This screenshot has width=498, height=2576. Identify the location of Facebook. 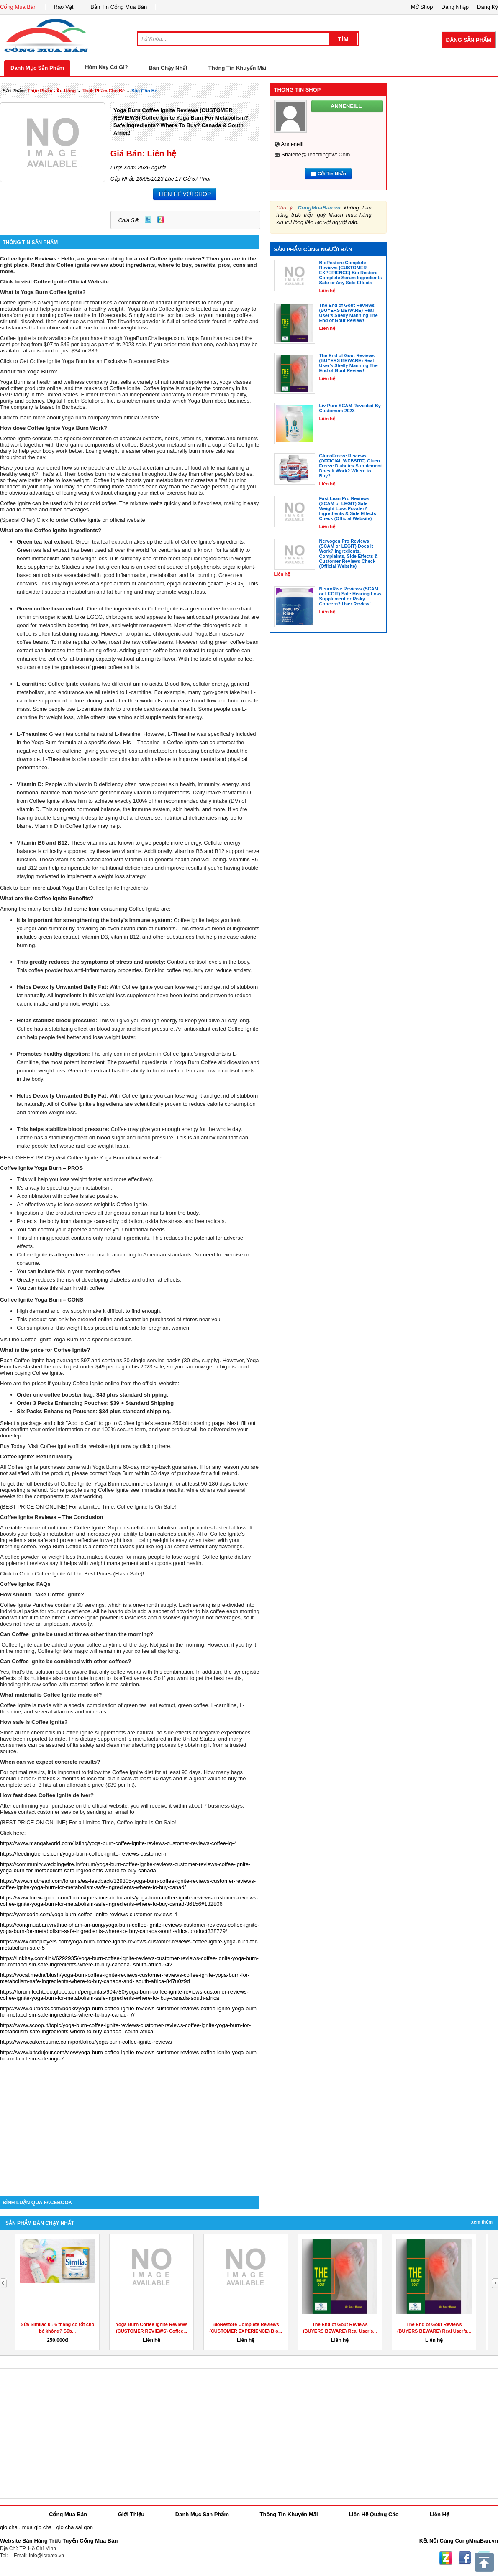
(465, 2558).